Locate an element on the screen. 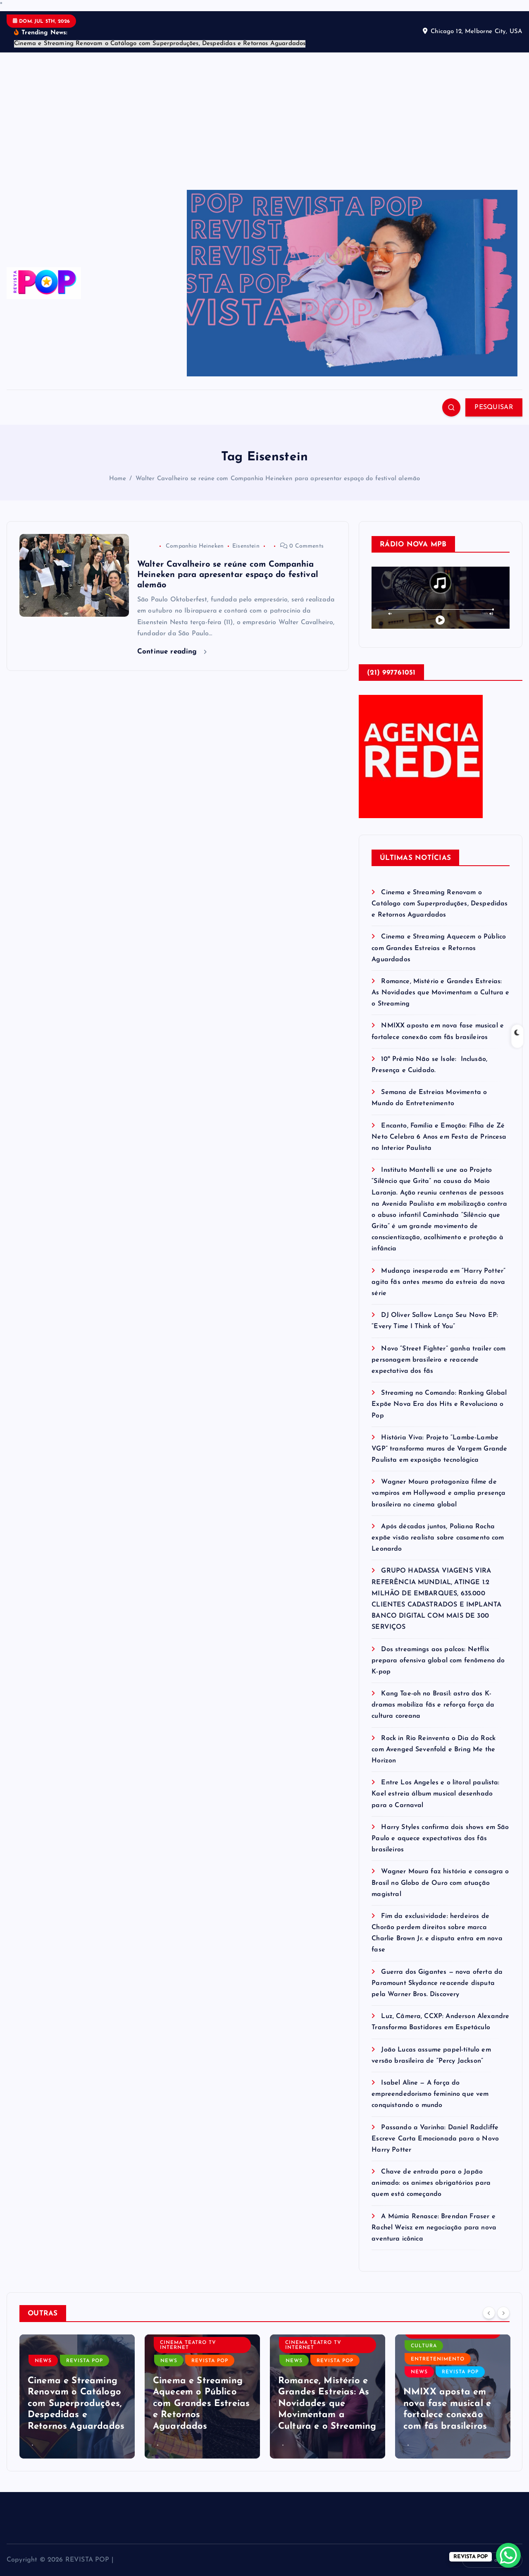 This screenshot has width=529, height=2576. Mudança inesperada em “Harry Potter” agita fãs antes mesmo da estreia da nova série is located at coordinates (438, 1282).